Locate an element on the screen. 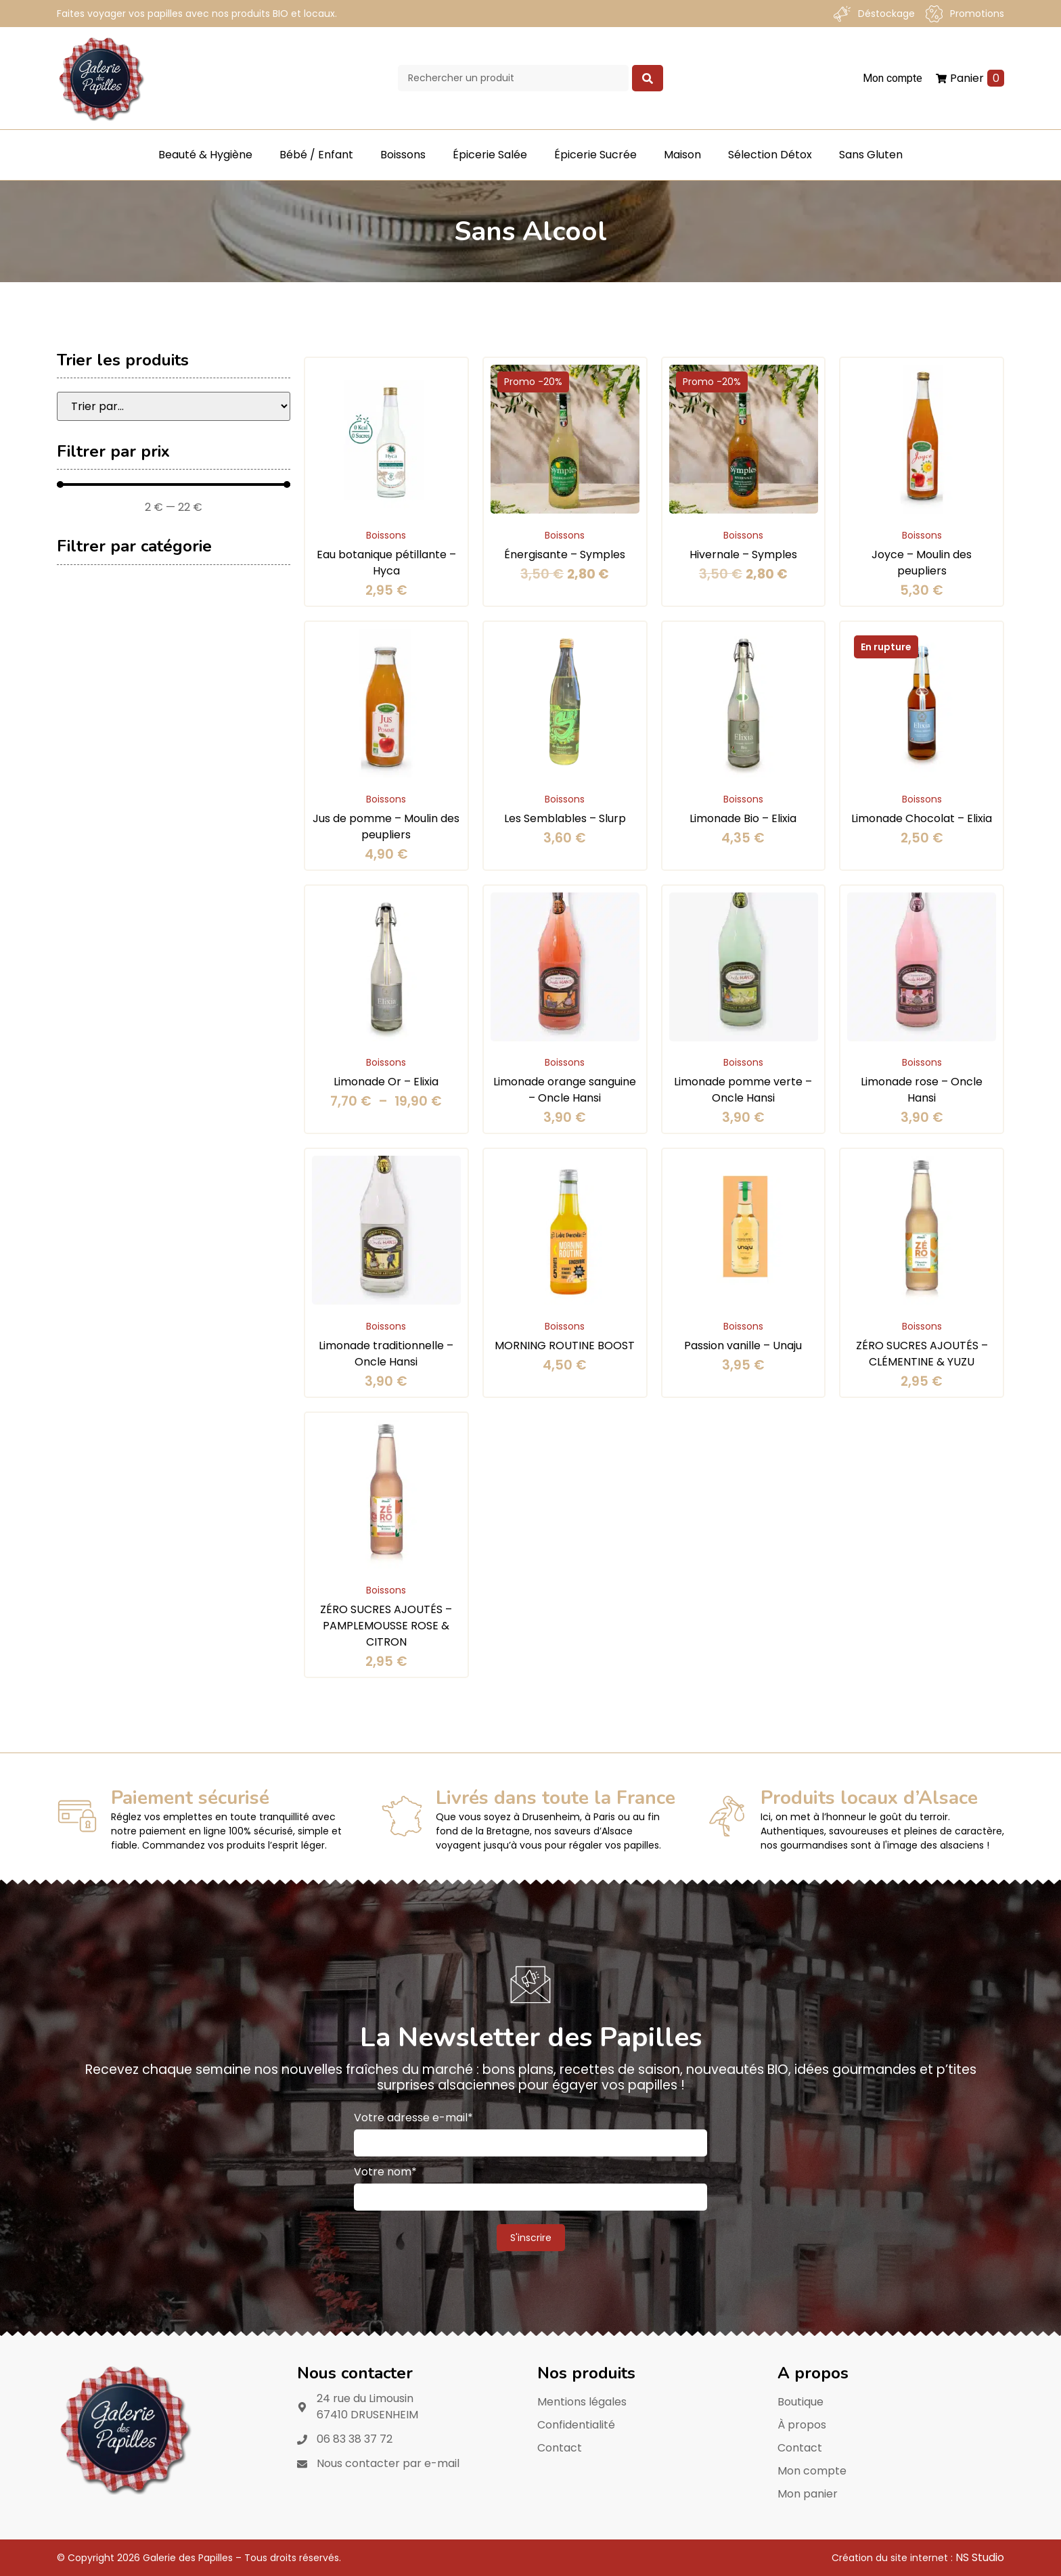 The image size is (1061, 2576). Limonade traditionnelle – Oncle Hansi is located at coordinates (386, 1354).